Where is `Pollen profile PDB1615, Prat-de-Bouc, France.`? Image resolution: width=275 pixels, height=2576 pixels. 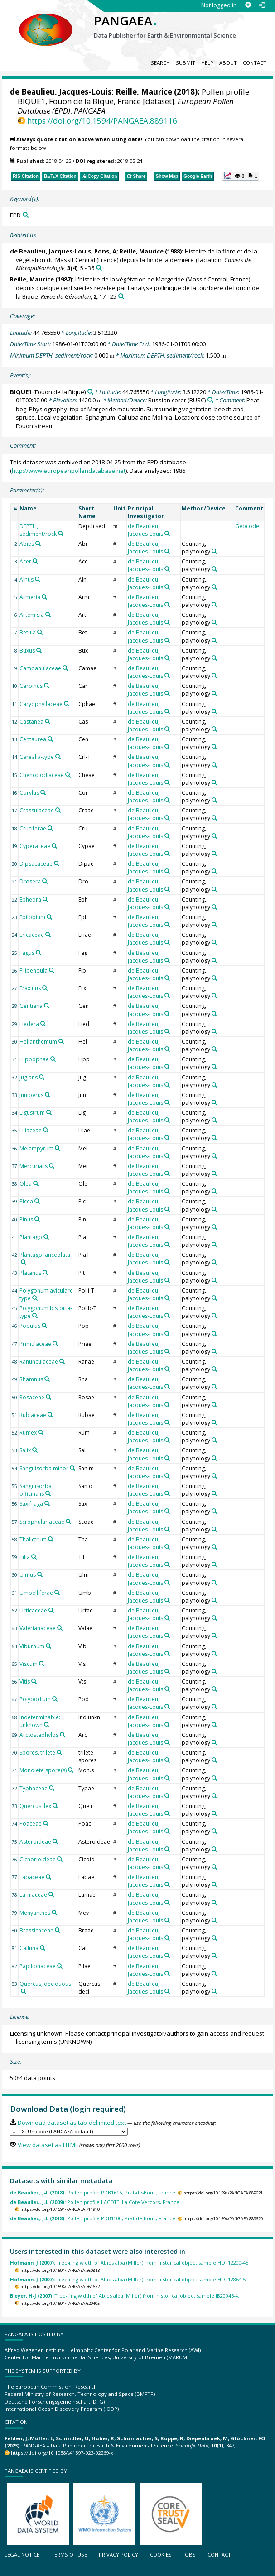 Pollen profile PDB1615, Prat-de-Bouc, France. is located at coordinates (93, 2192).